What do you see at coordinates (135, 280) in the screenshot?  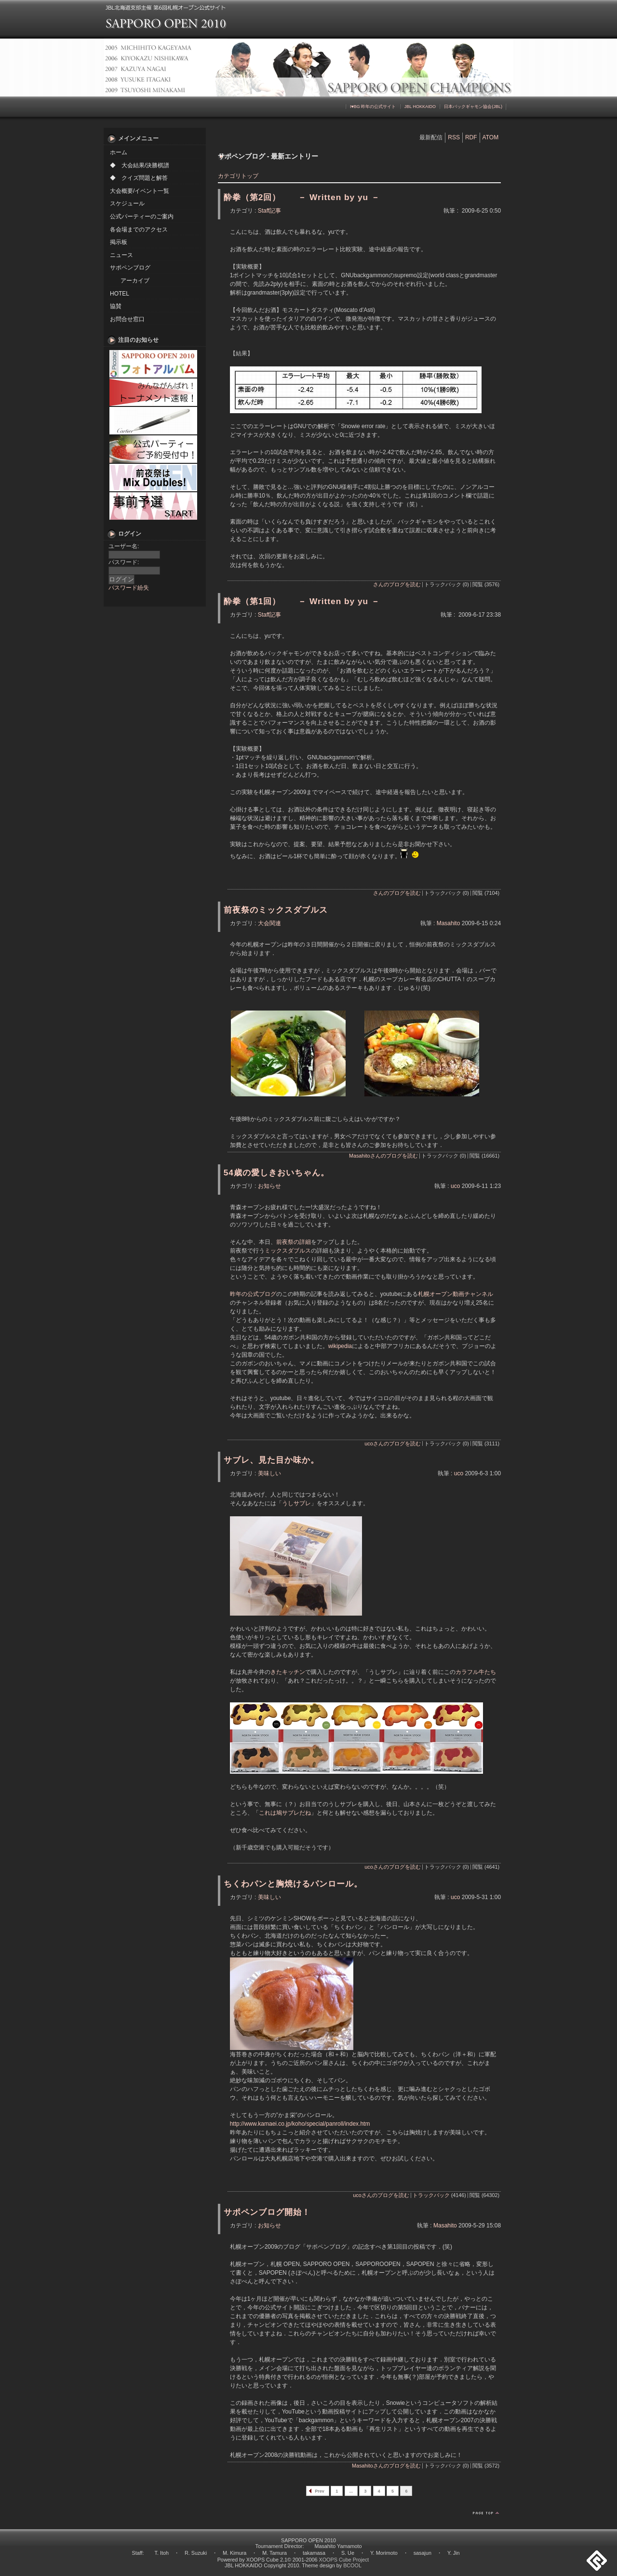 I see `アーカイブ` at bounding box center [135, 280].